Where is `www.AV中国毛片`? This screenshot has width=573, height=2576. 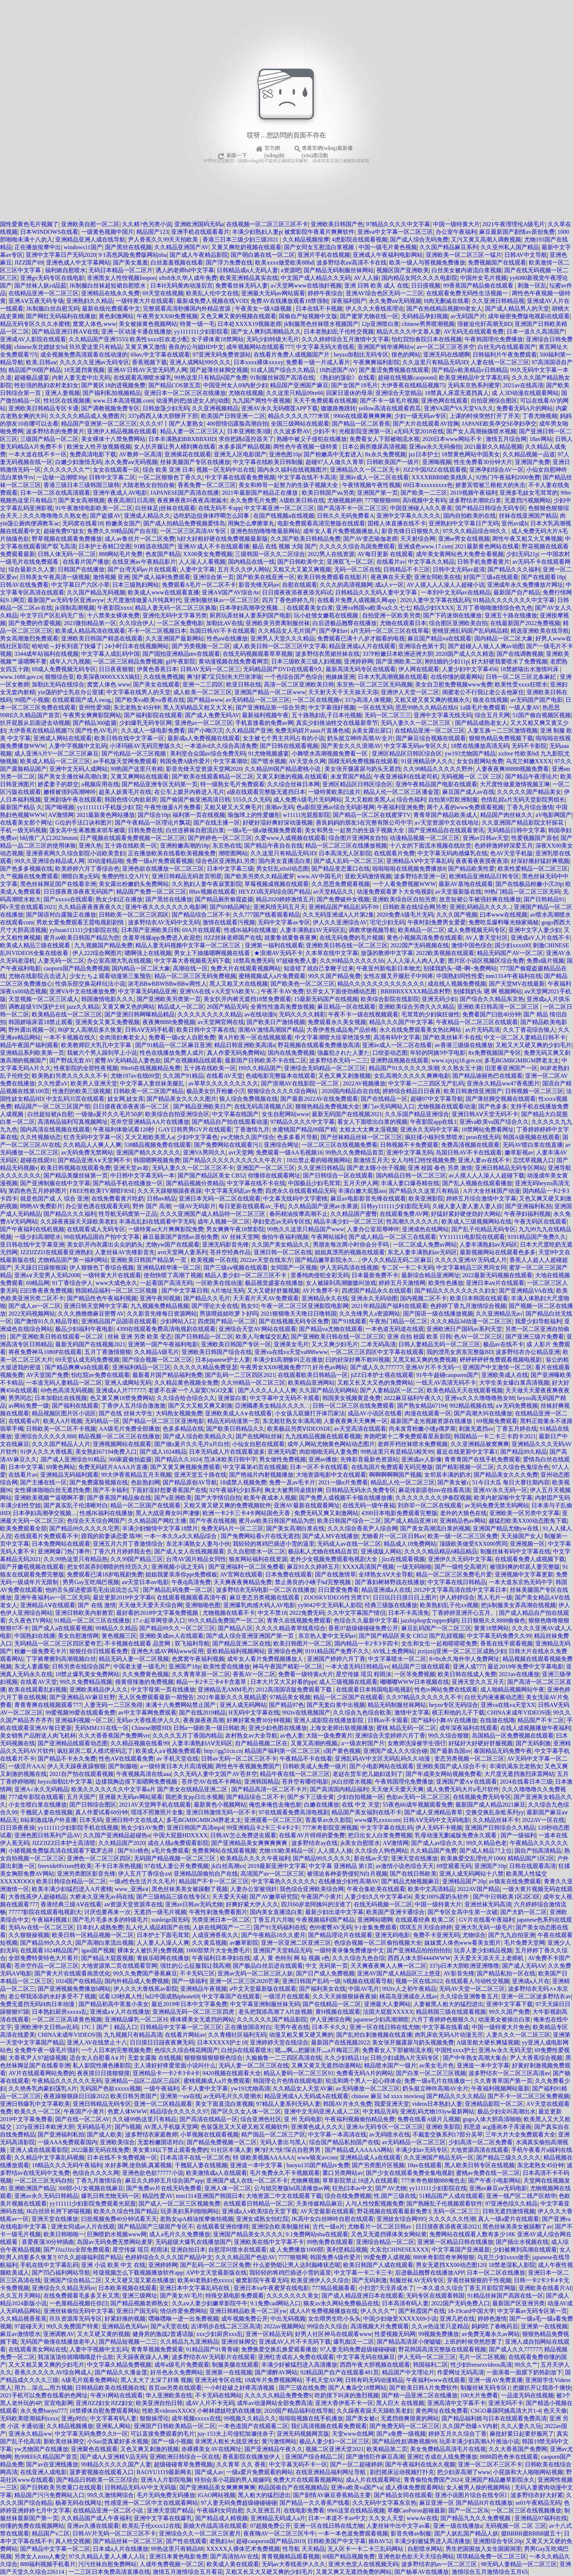 www.AV中国毛片 is located at coordinates (319, 876).